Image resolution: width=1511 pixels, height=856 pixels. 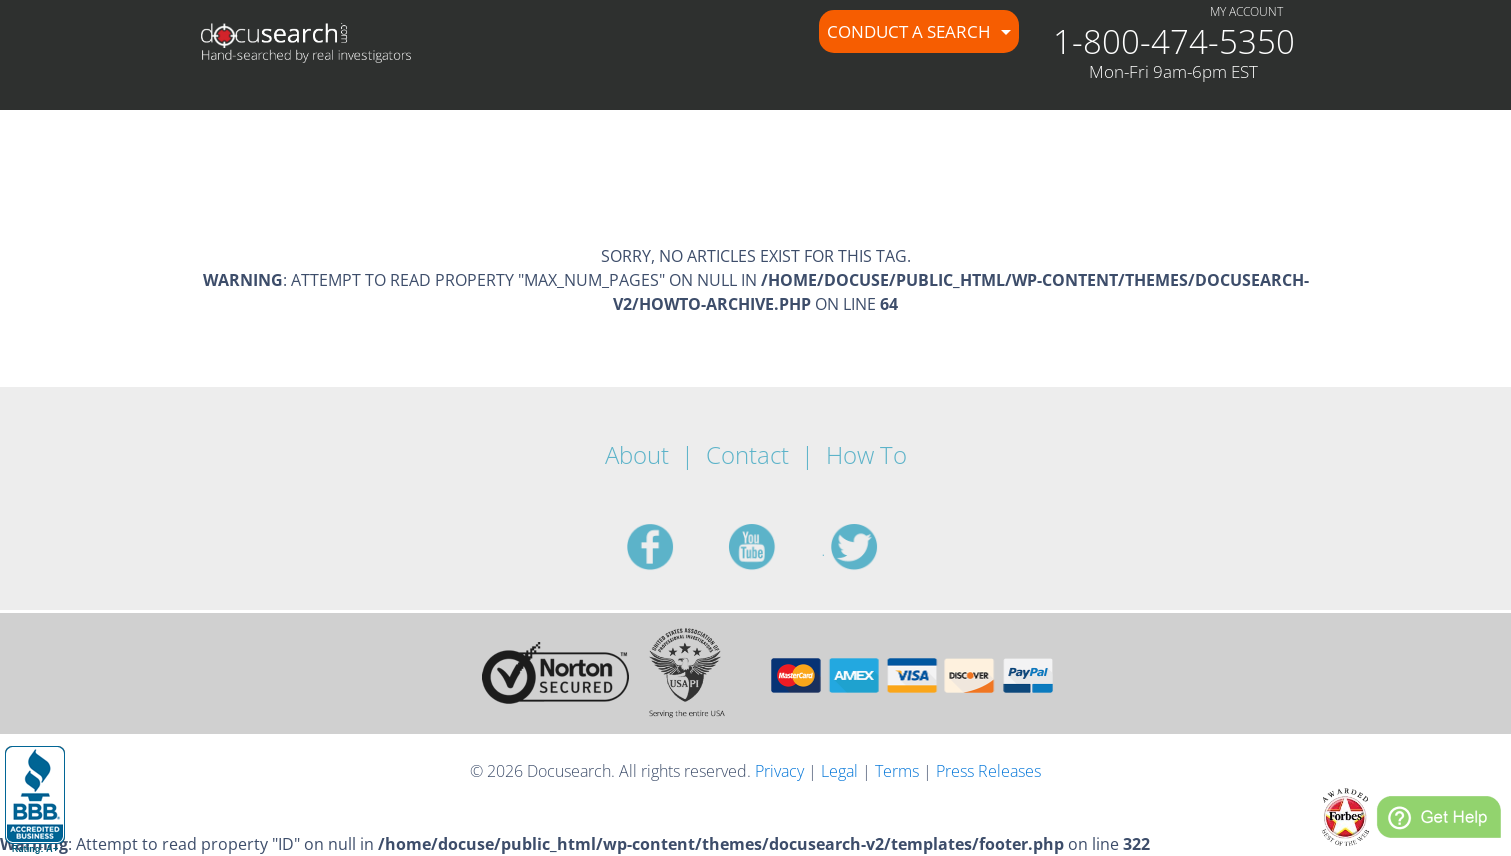 I want to click on Contact, so click(x=747, y=454).